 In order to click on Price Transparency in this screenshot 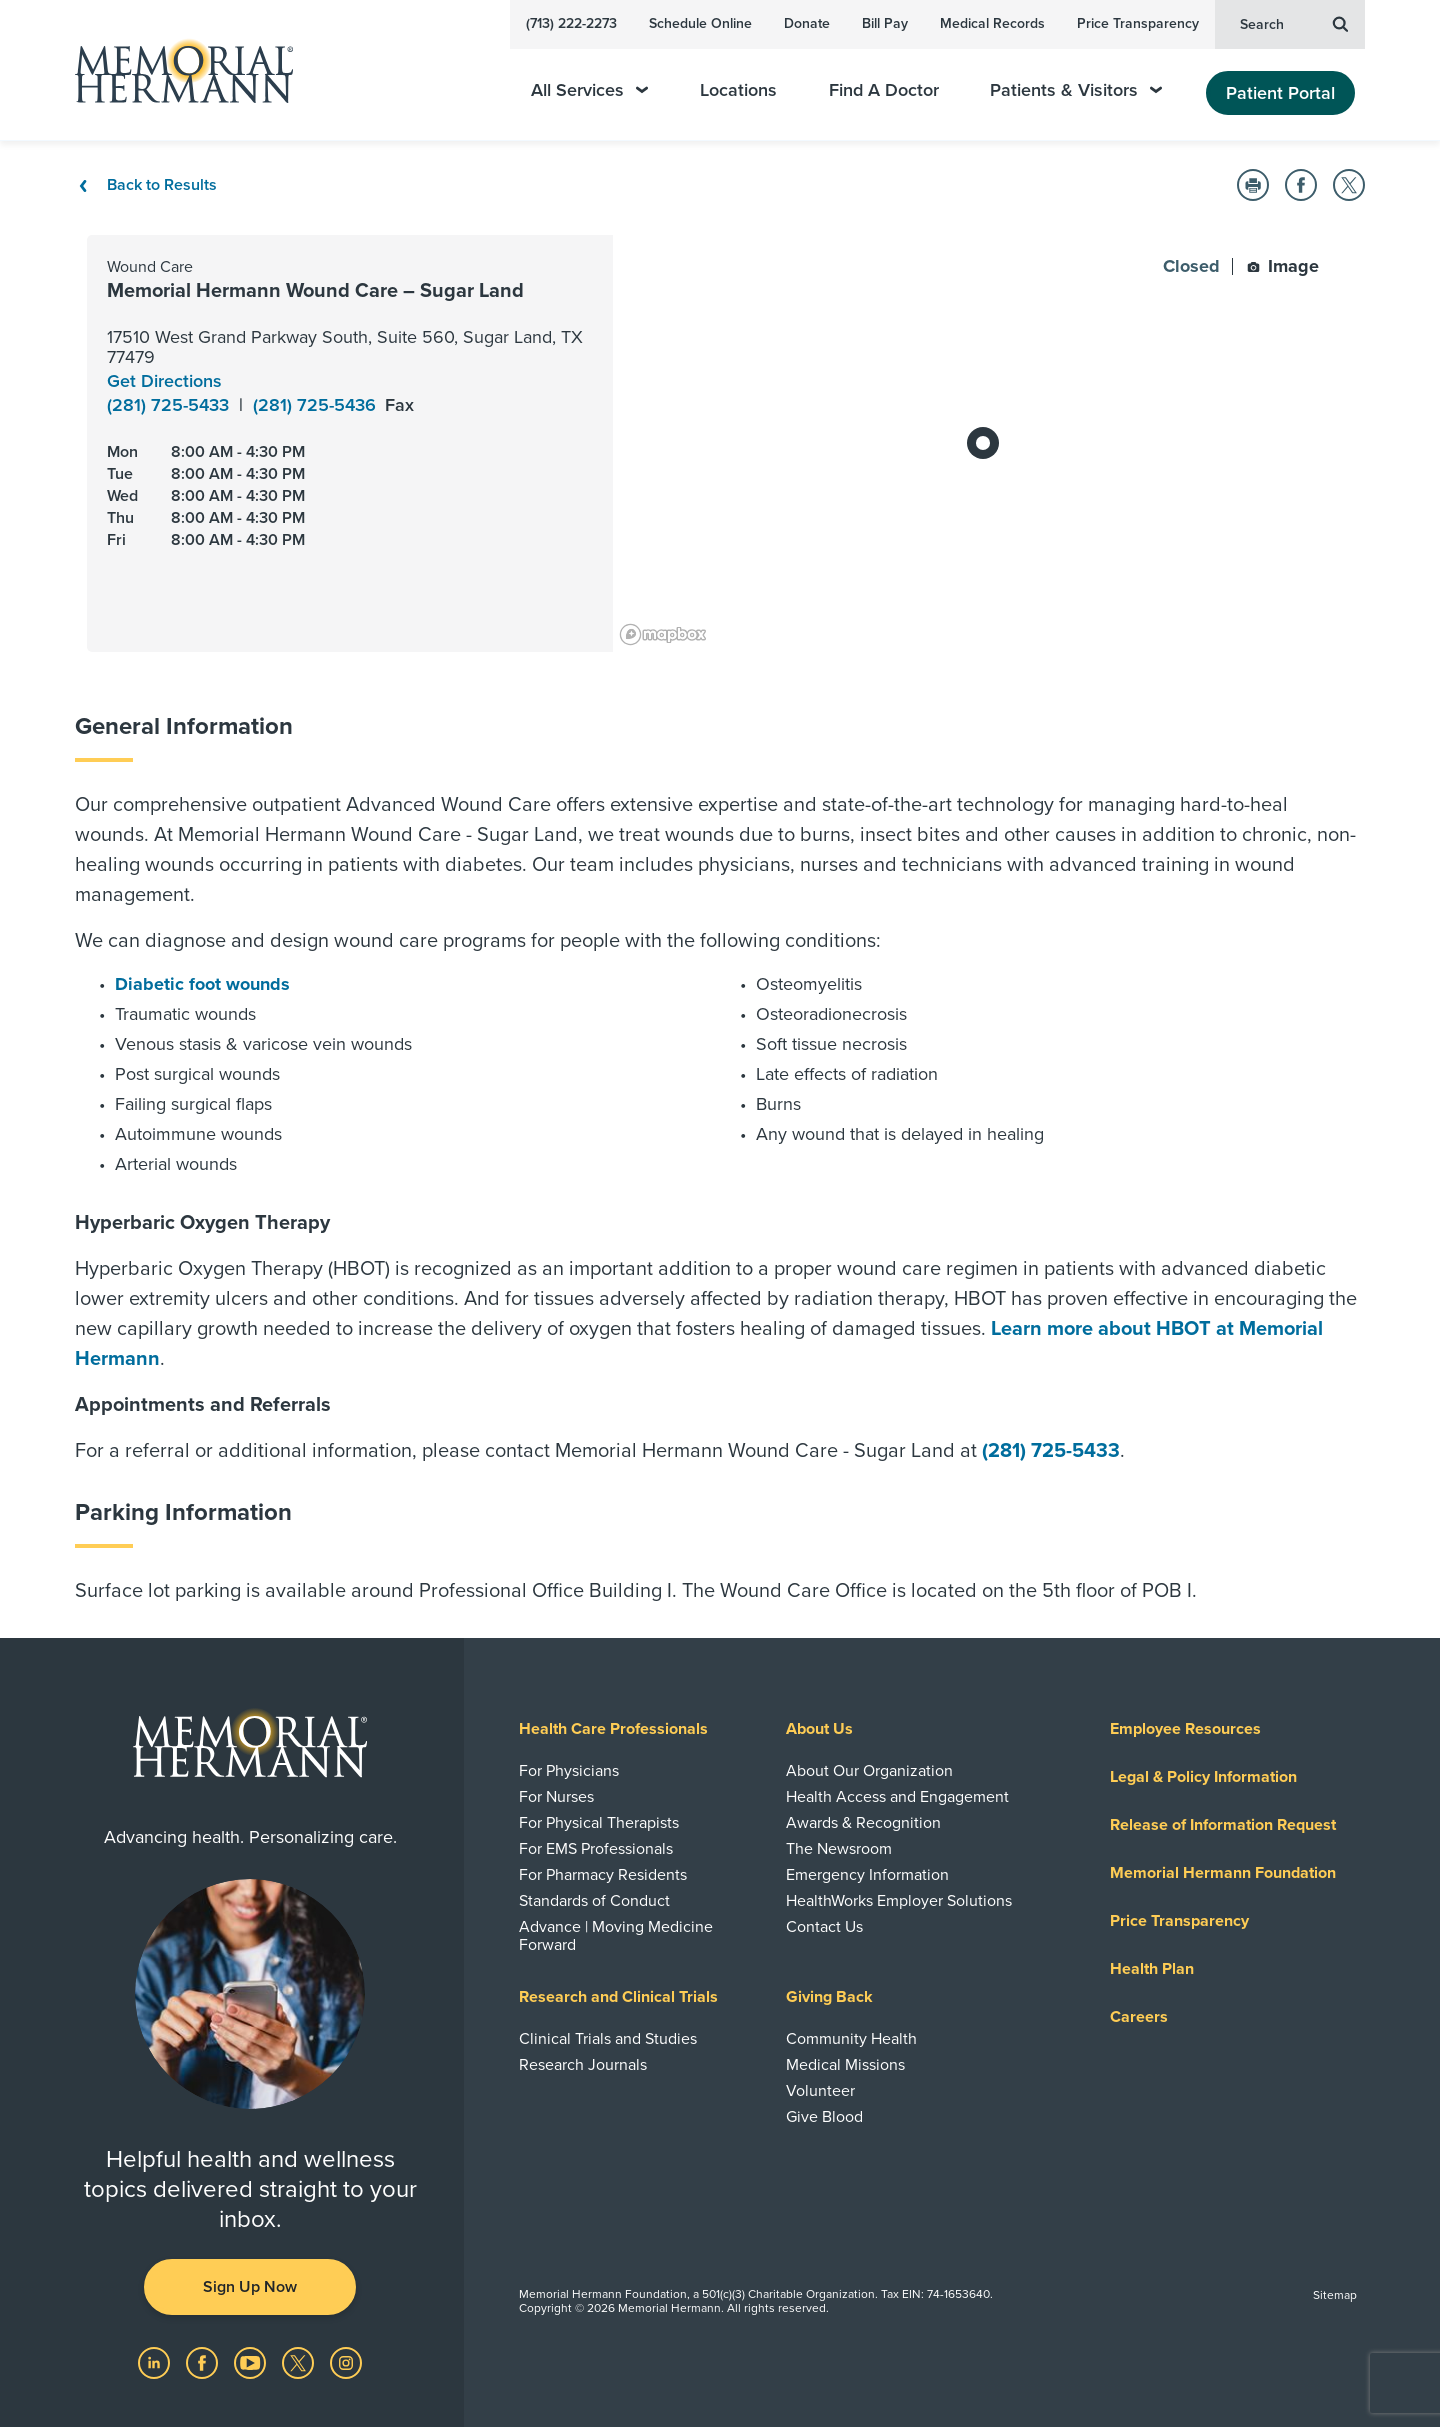, I will do `click(1138, 23)`.